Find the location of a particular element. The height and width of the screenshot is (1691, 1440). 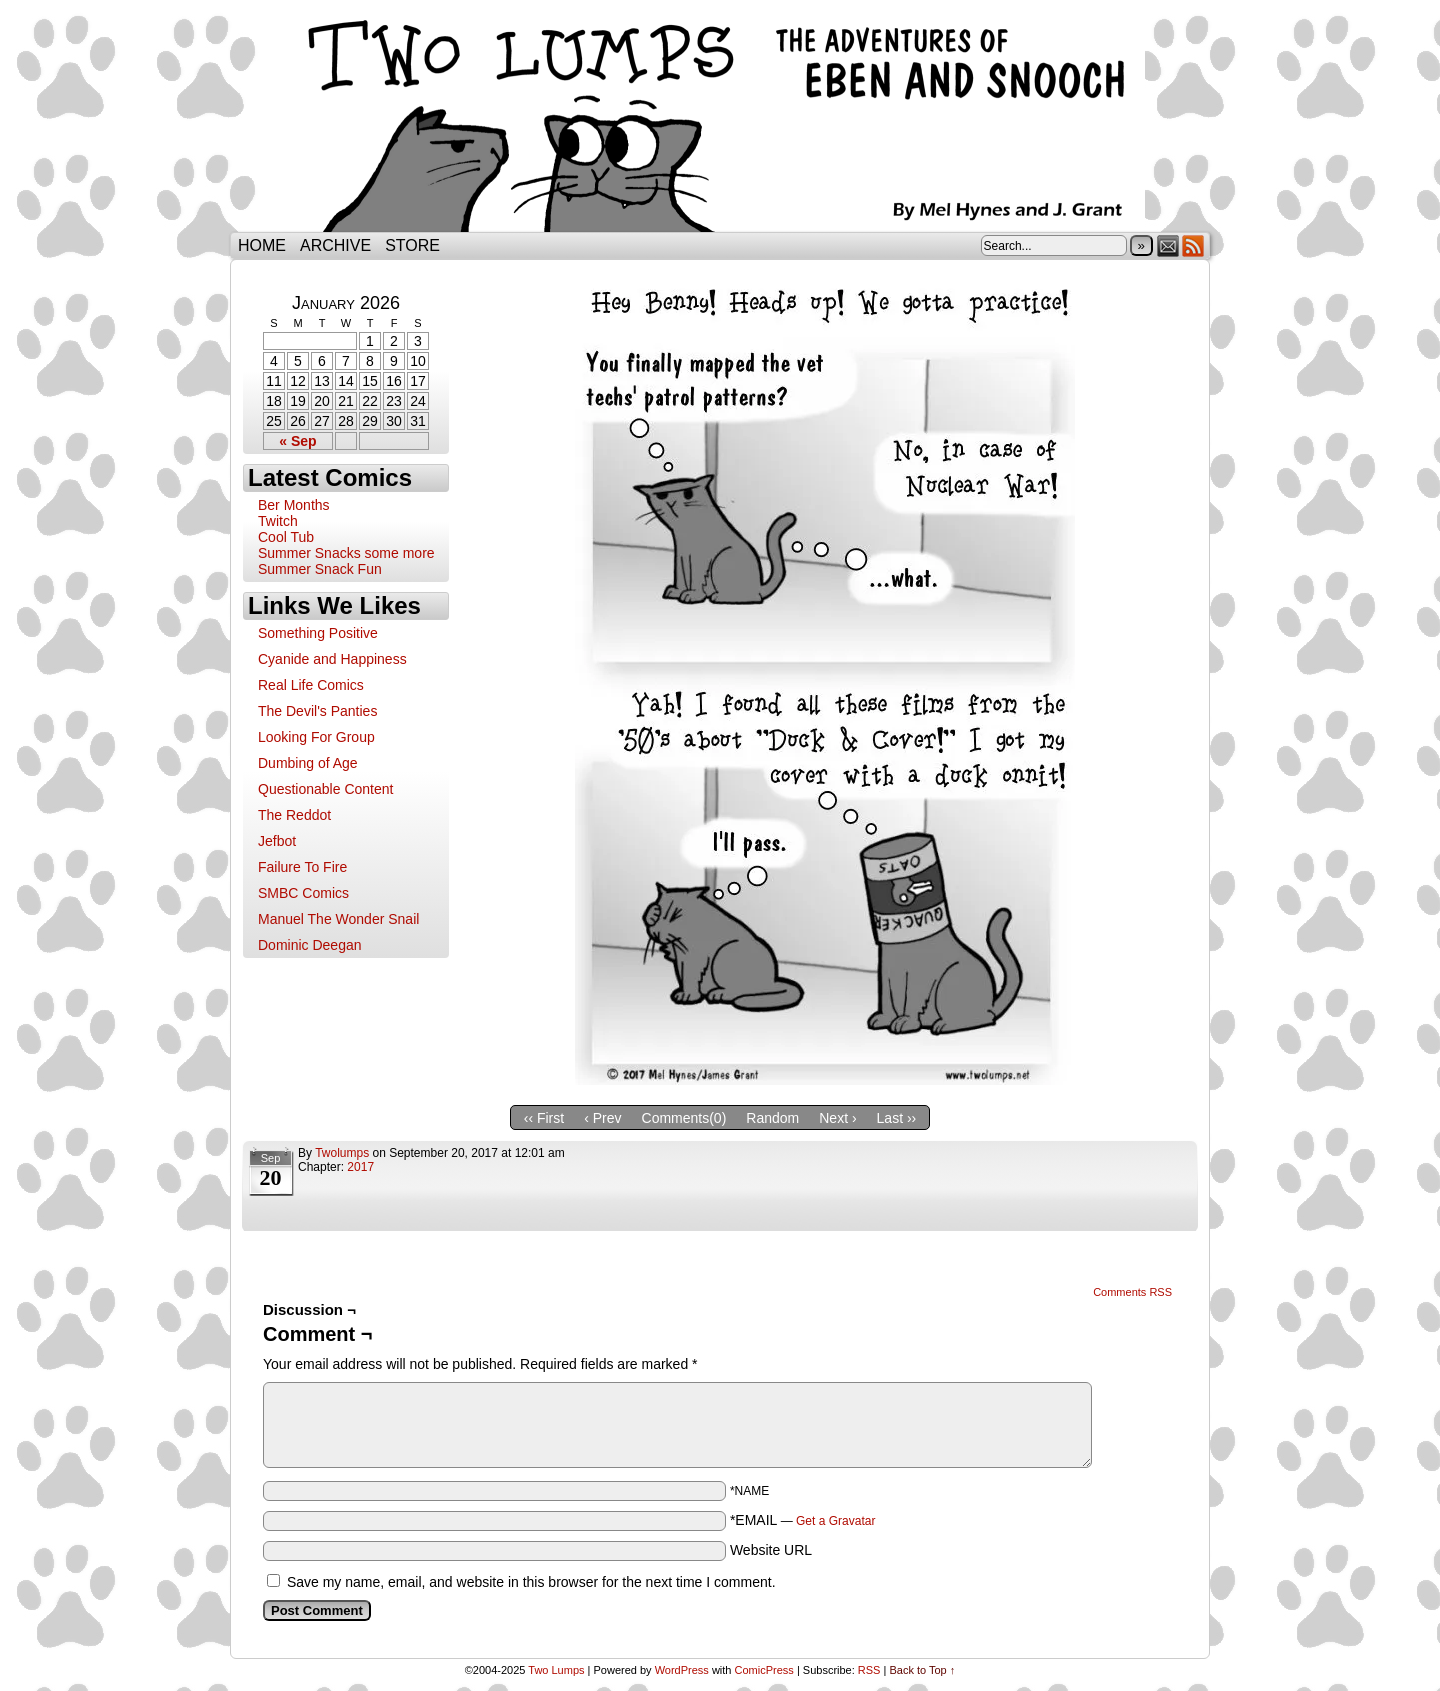

Failure To Fire is located at coordinates (302, 867).